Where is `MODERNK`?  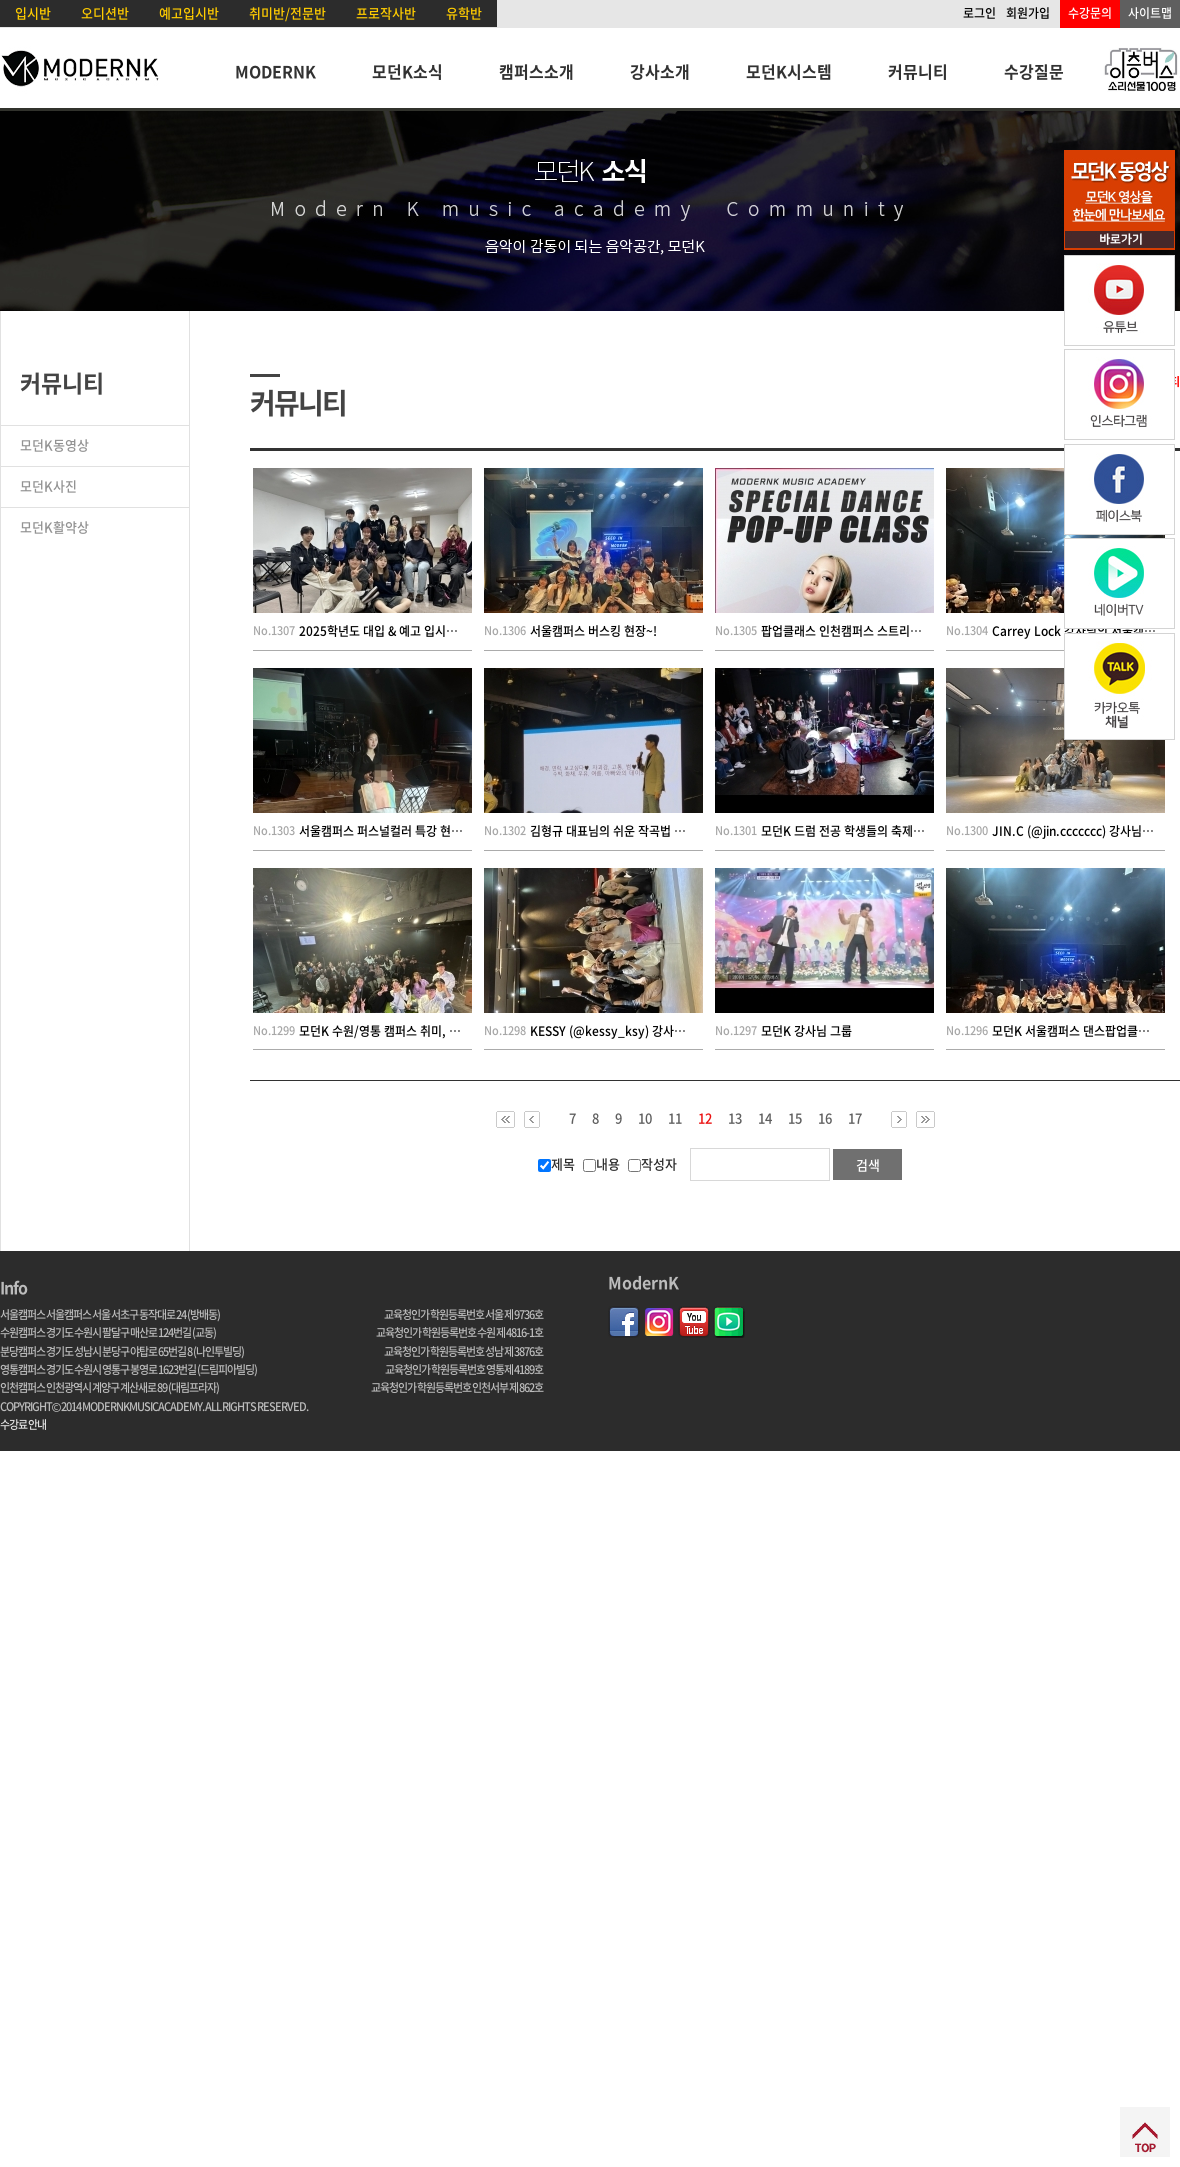
MODERNK is located at coordinates (275, 71).